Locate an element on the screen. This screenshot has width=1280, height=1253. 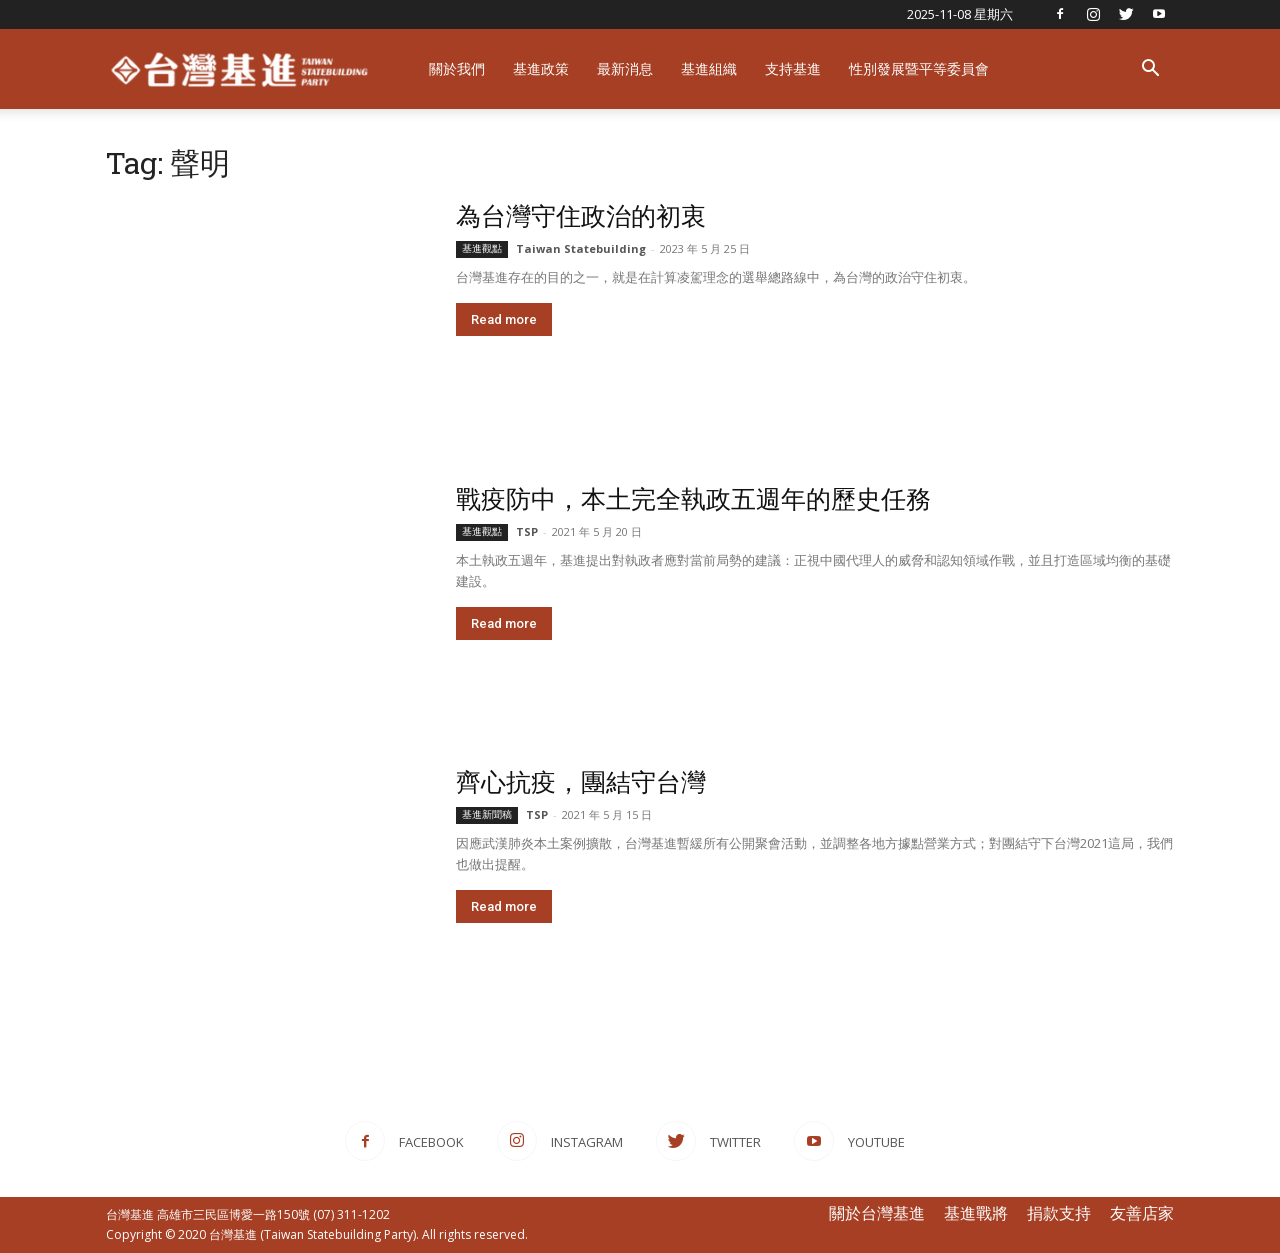
基進戰將 is located at coordinates (976, 1213).